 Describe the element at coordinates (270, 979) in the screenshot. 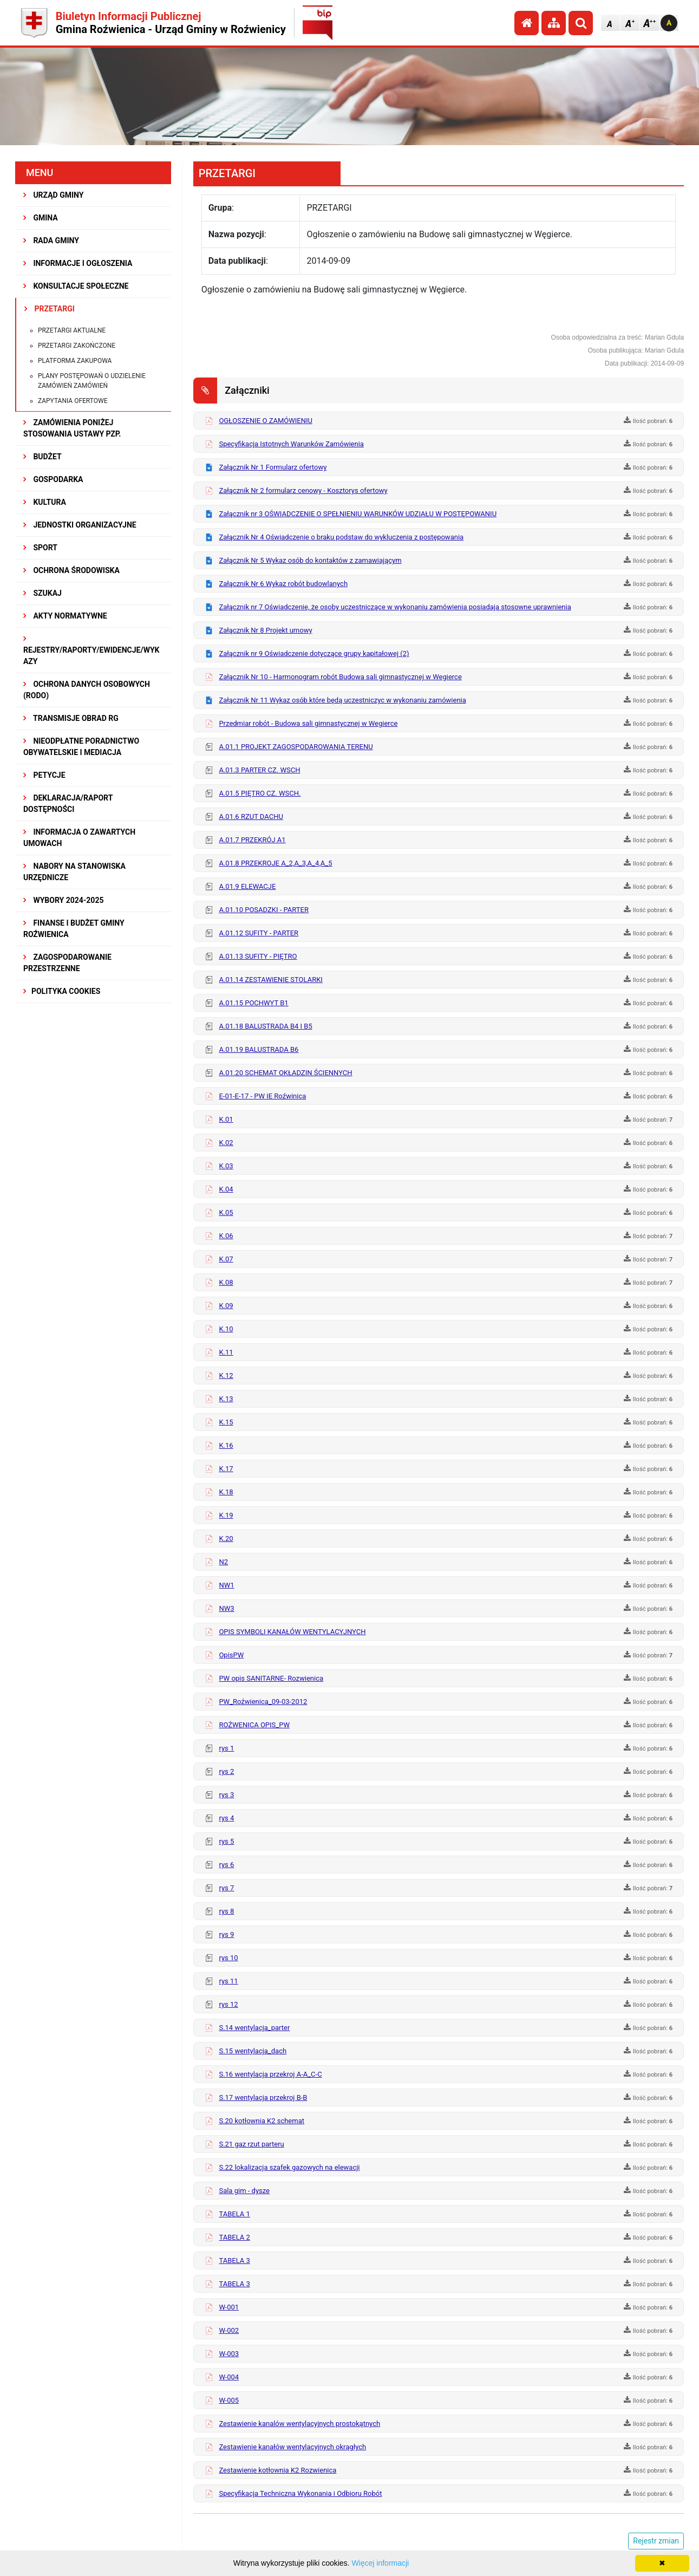

I see `A.01.14 ZESTAWIENIE STOLARKI` at that location.